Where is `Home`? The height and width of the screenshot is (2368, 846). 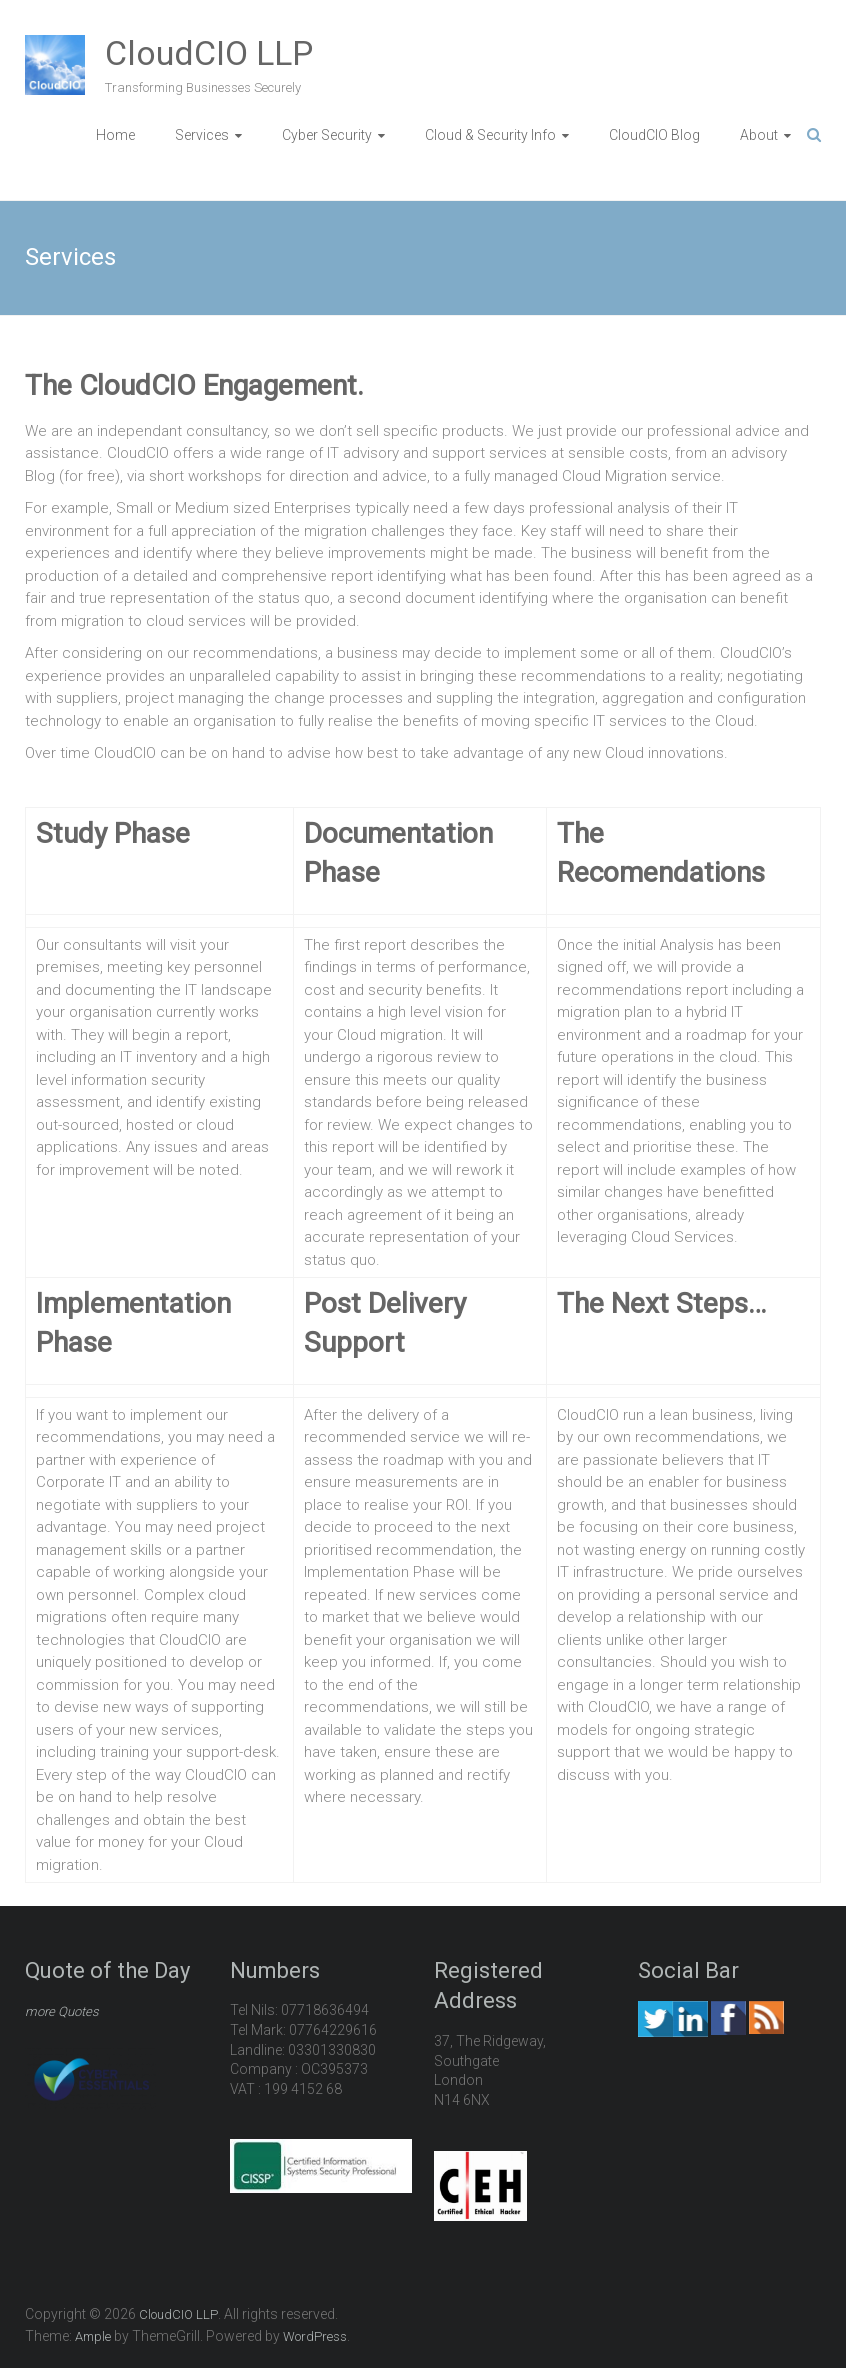
Home is located at coordinates (115, 135).